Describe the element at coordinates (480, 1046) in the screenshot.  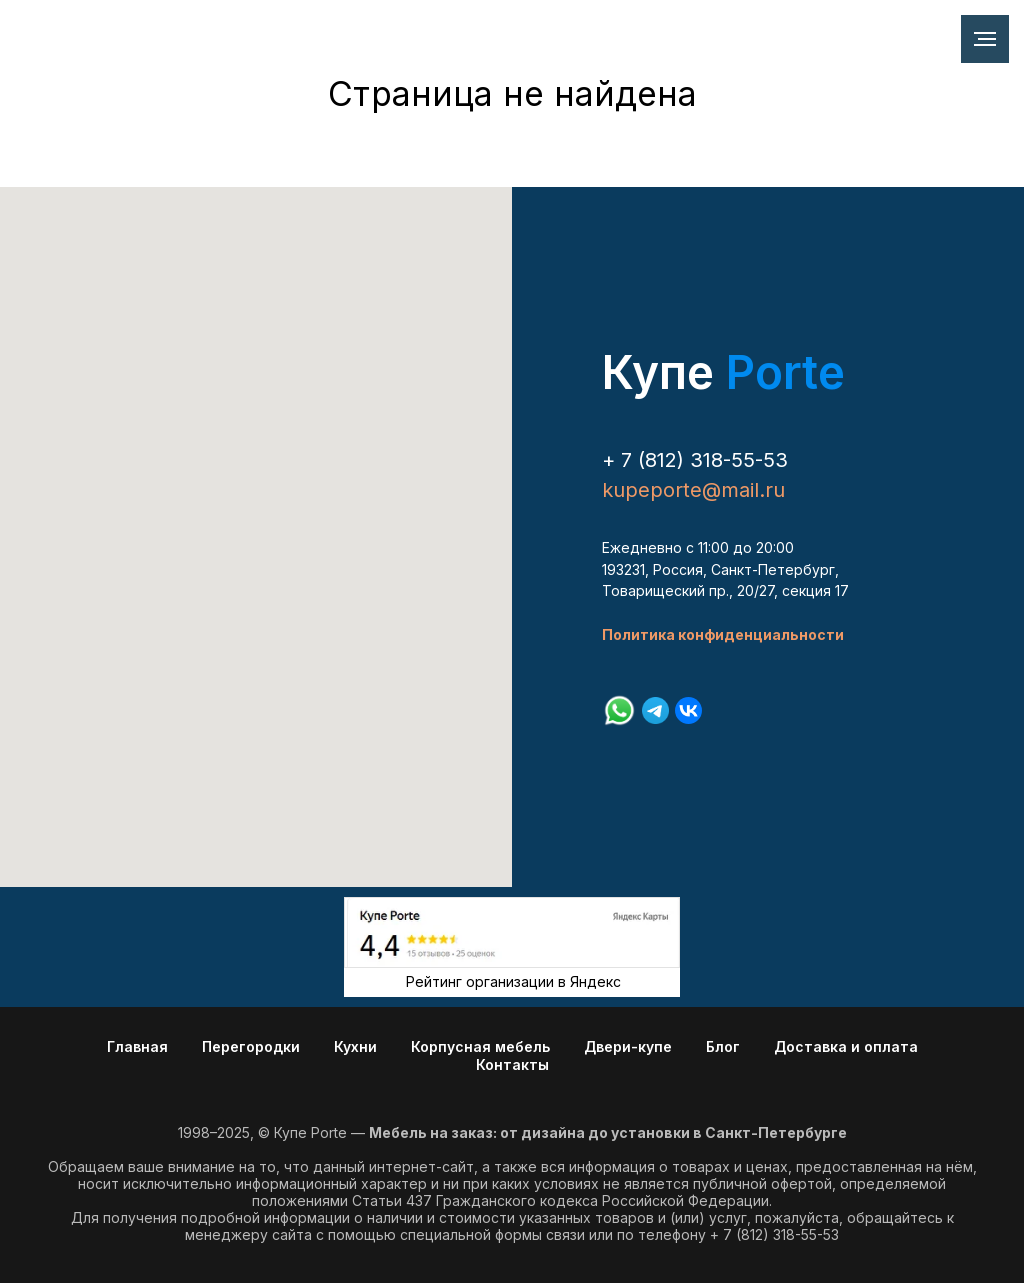
I see `Корпусная мебель` at that location.